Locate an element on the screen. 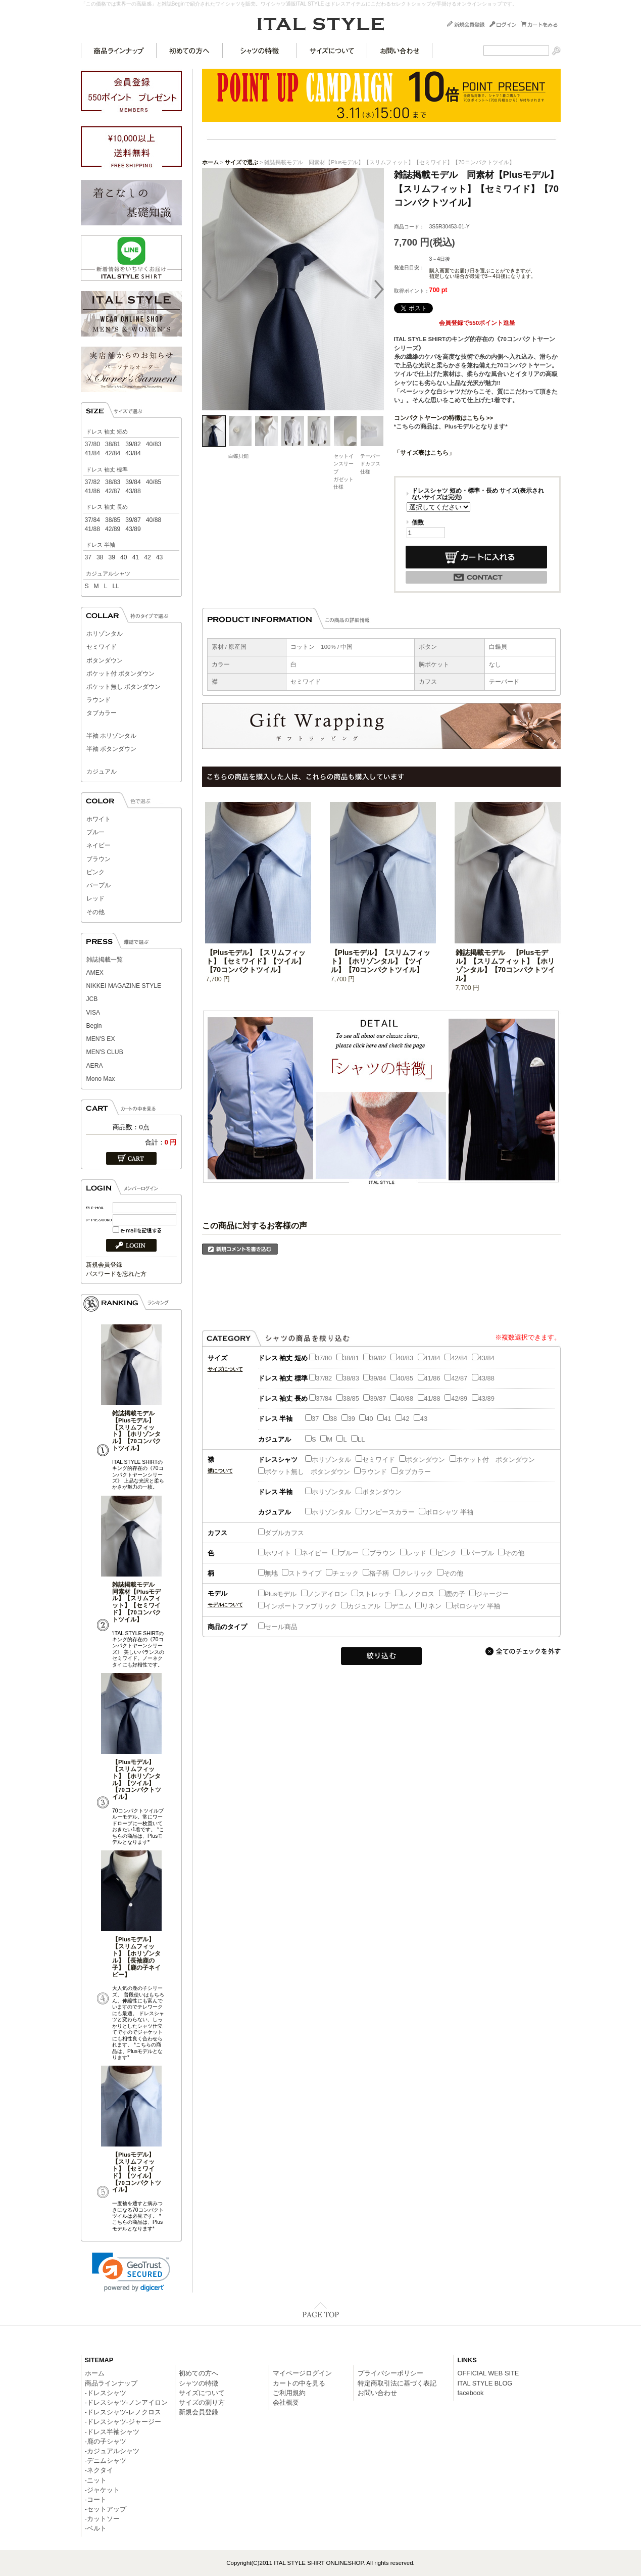 Image resolution: width=641 pixels, height=2576 pixels. -セットアップ is located at coordinates (105, 2509).